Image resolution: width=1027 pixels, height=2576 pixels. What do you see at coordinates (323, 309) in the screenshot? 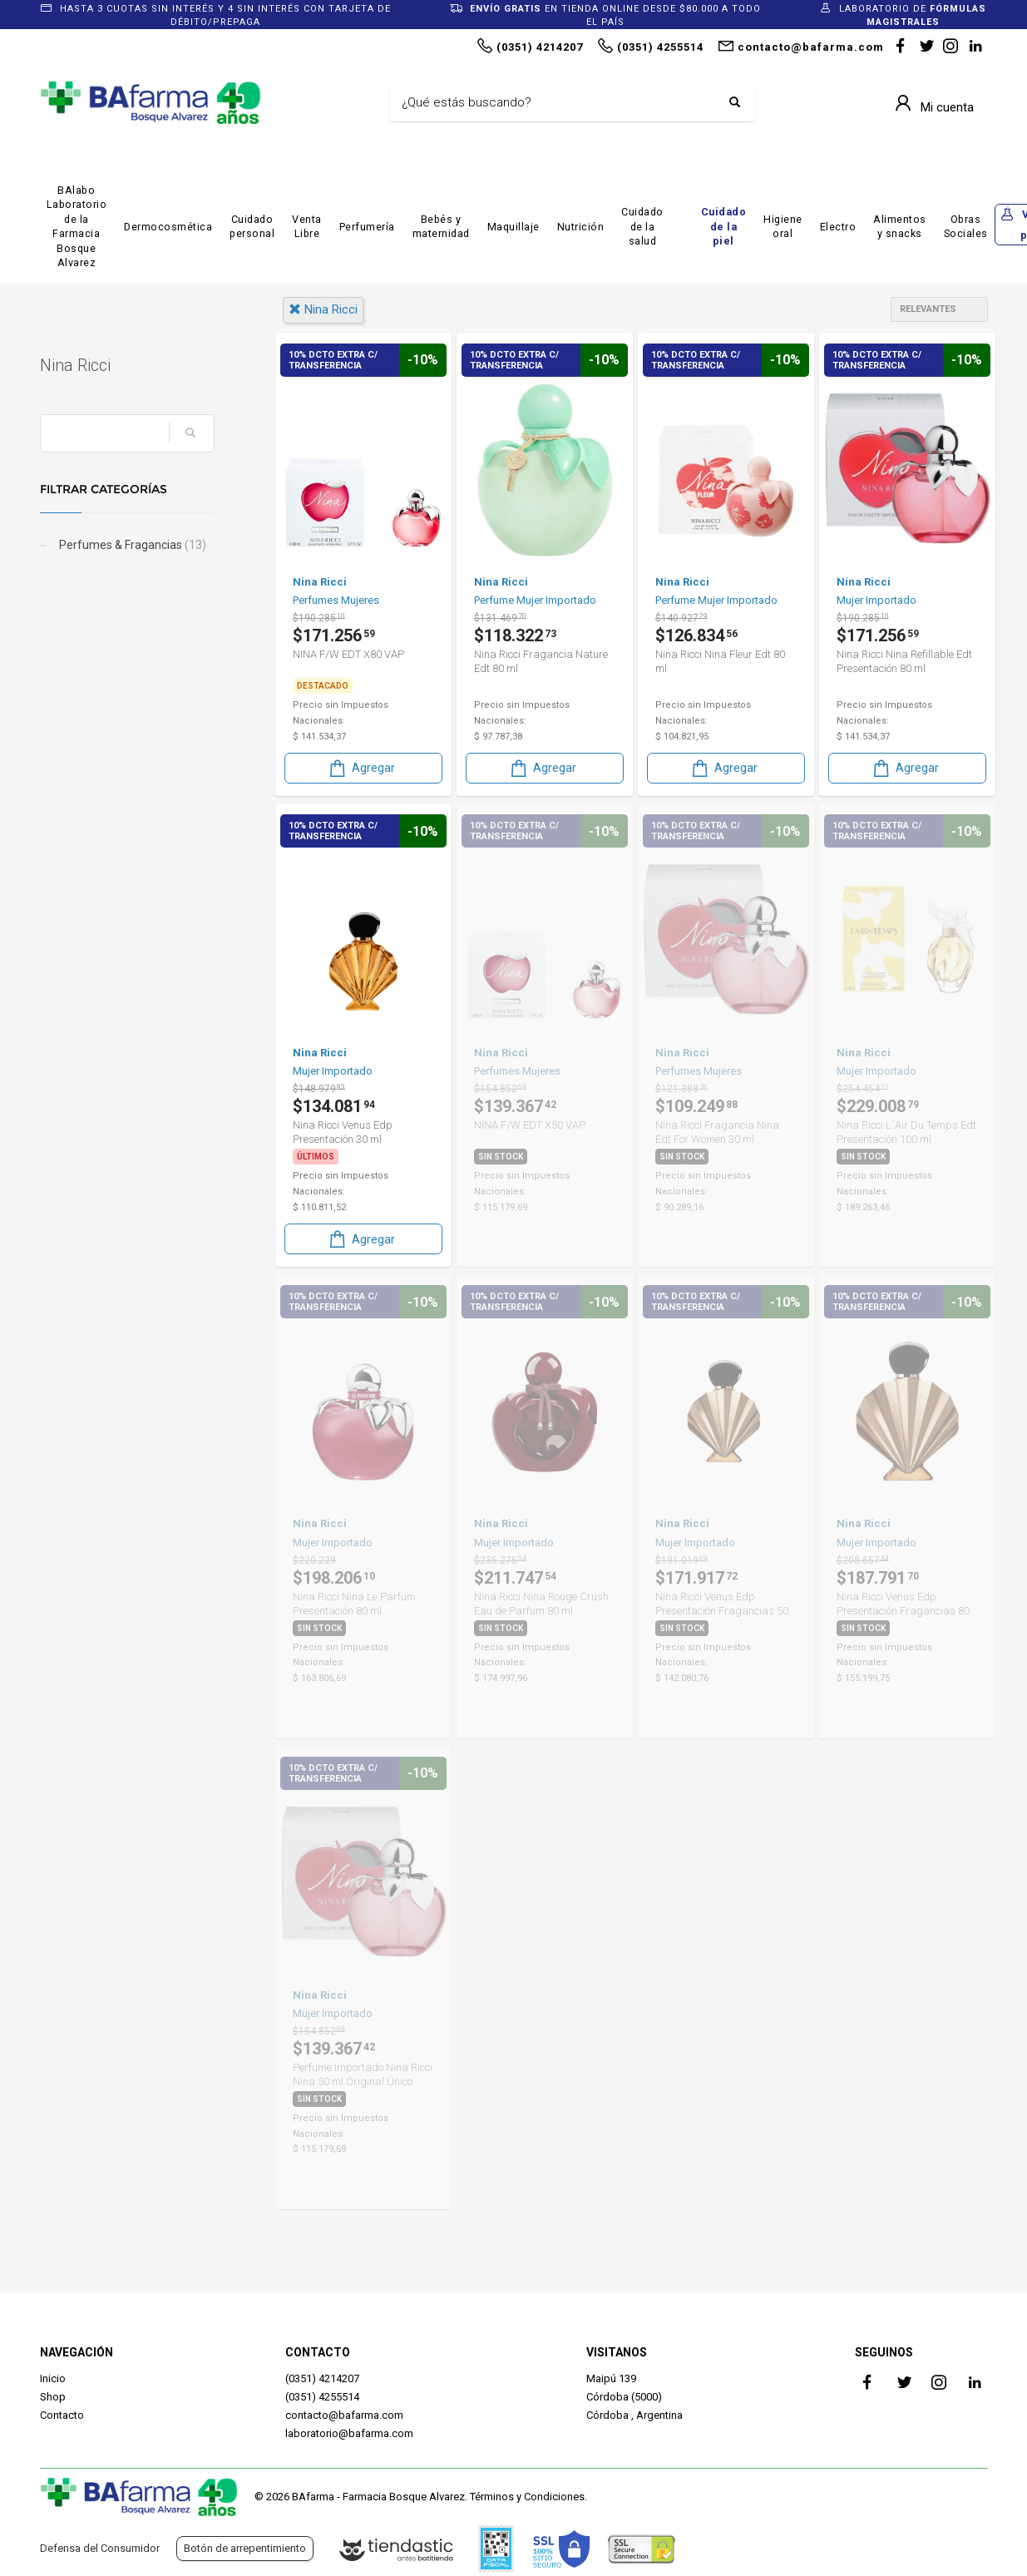
I see `nina ricci` at bounding box center [323, 309].